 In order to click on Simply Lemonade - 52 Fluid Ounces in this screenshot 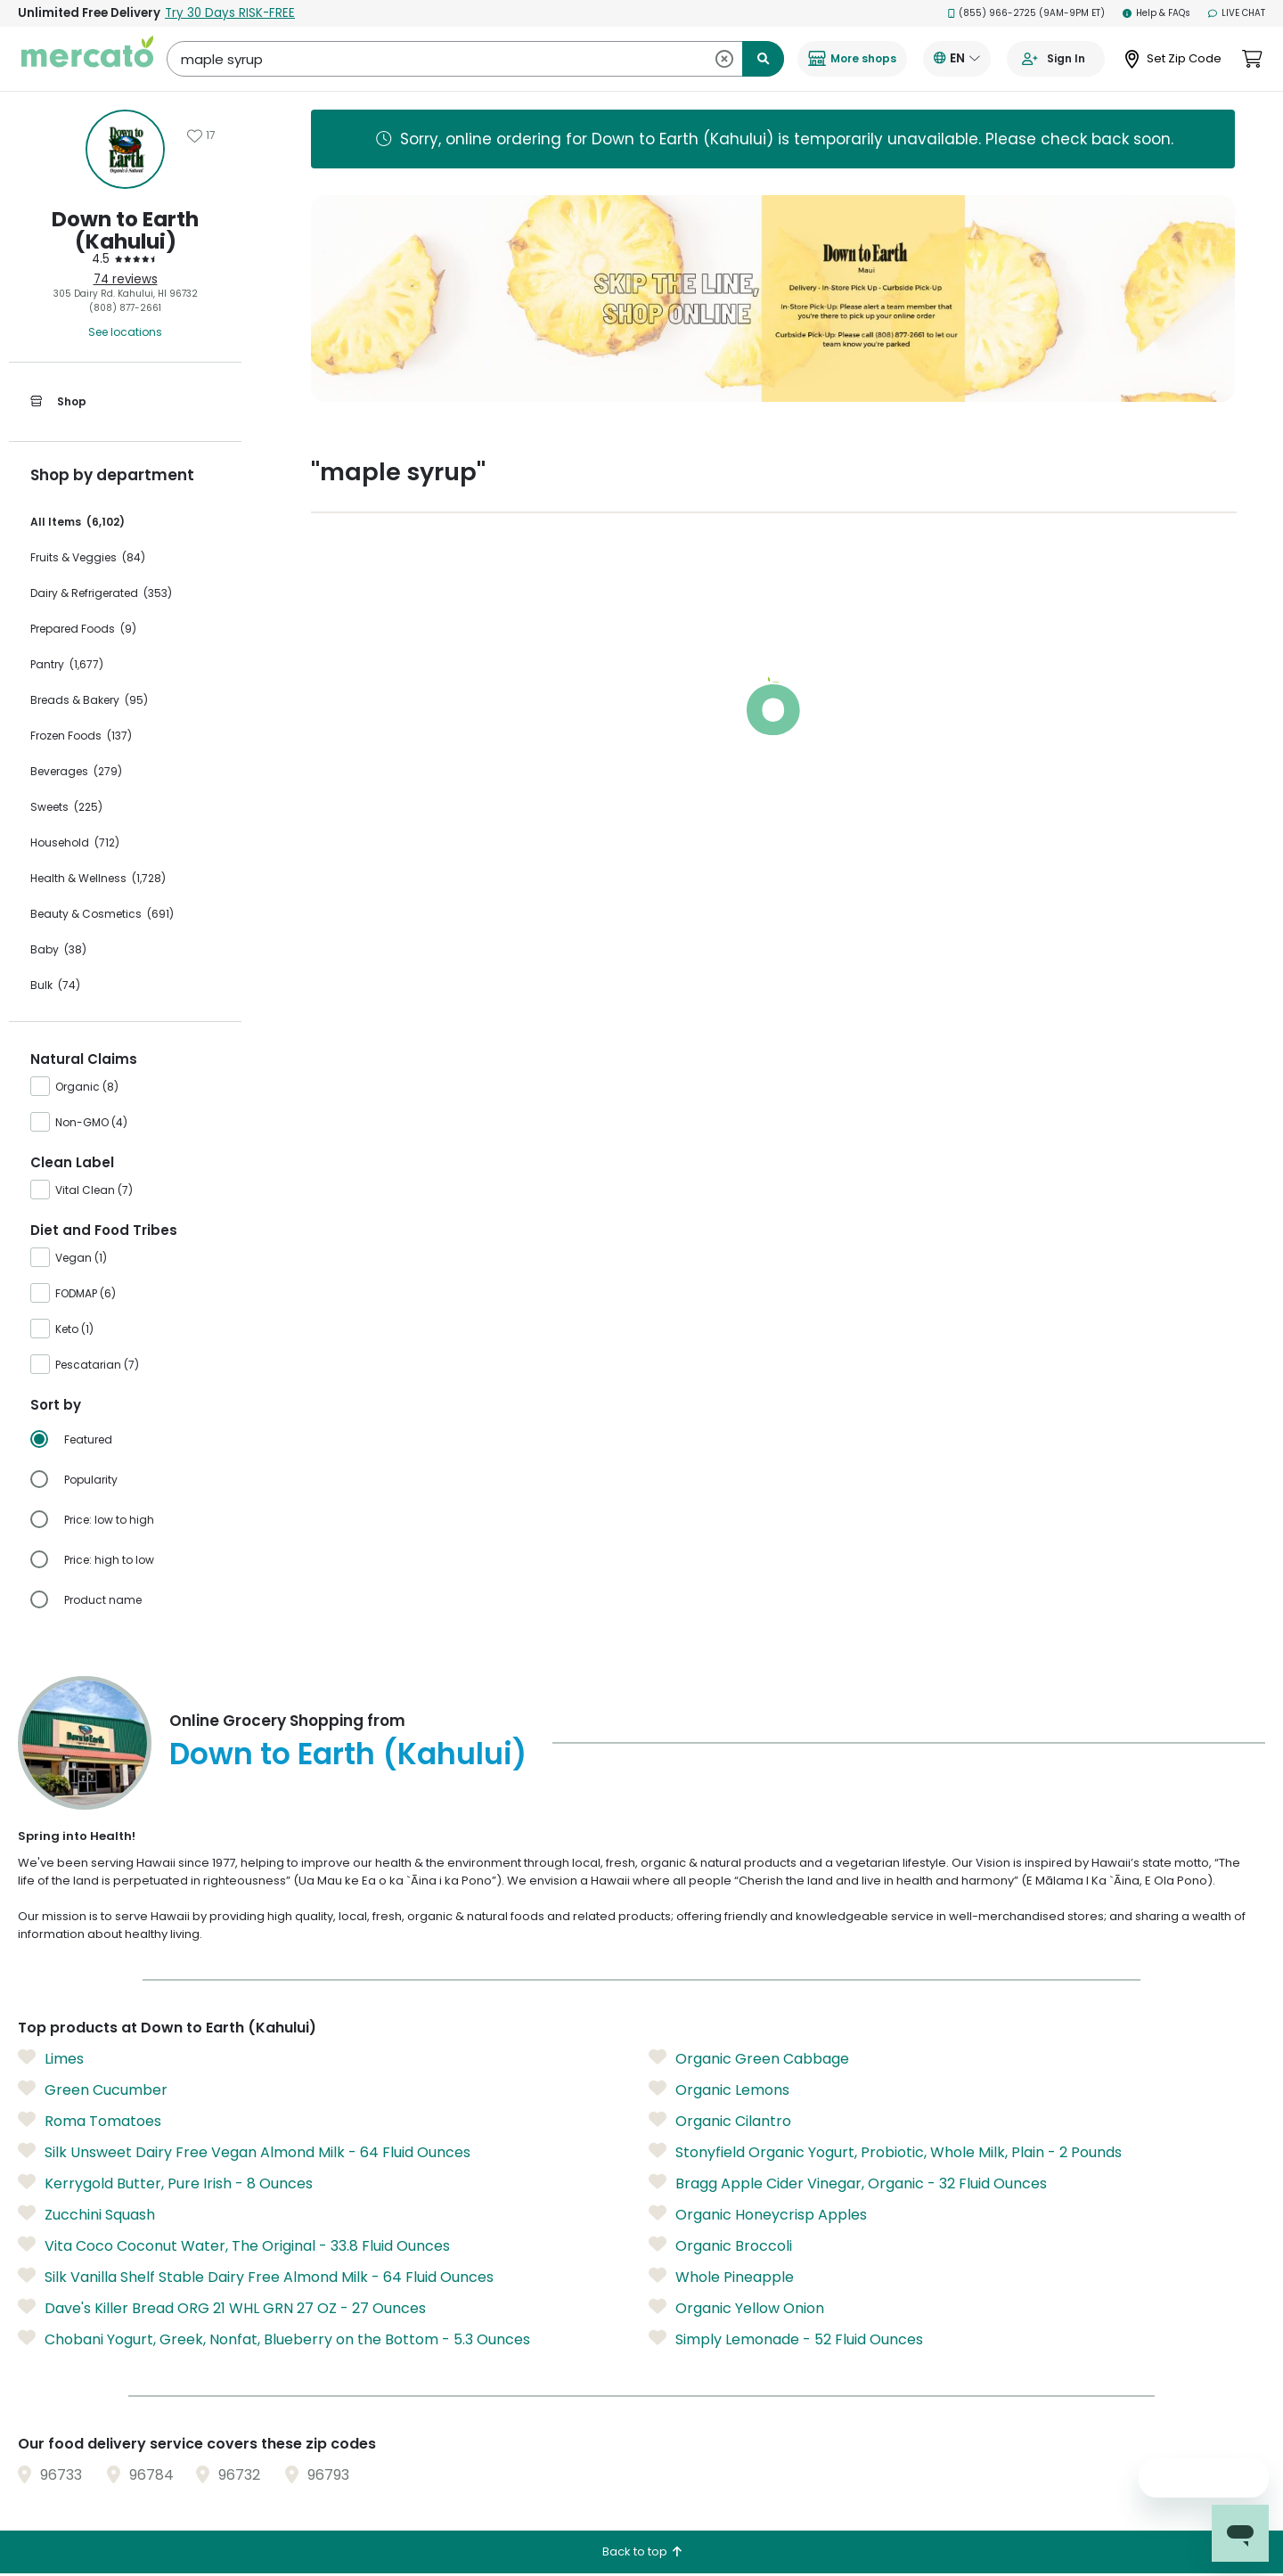, I will do `click(786, 2339)`.